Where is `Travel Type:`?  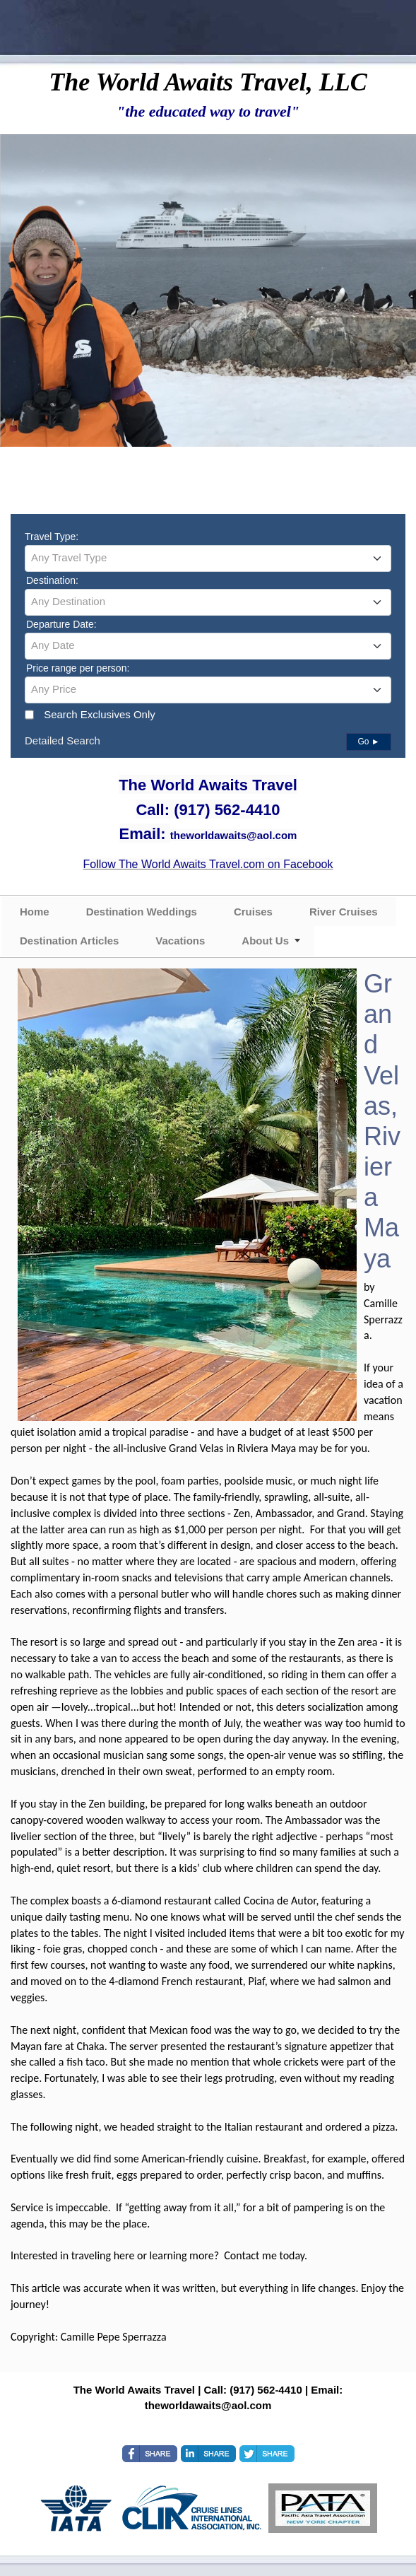
Travel Type: is located at coordinates (51, 536).